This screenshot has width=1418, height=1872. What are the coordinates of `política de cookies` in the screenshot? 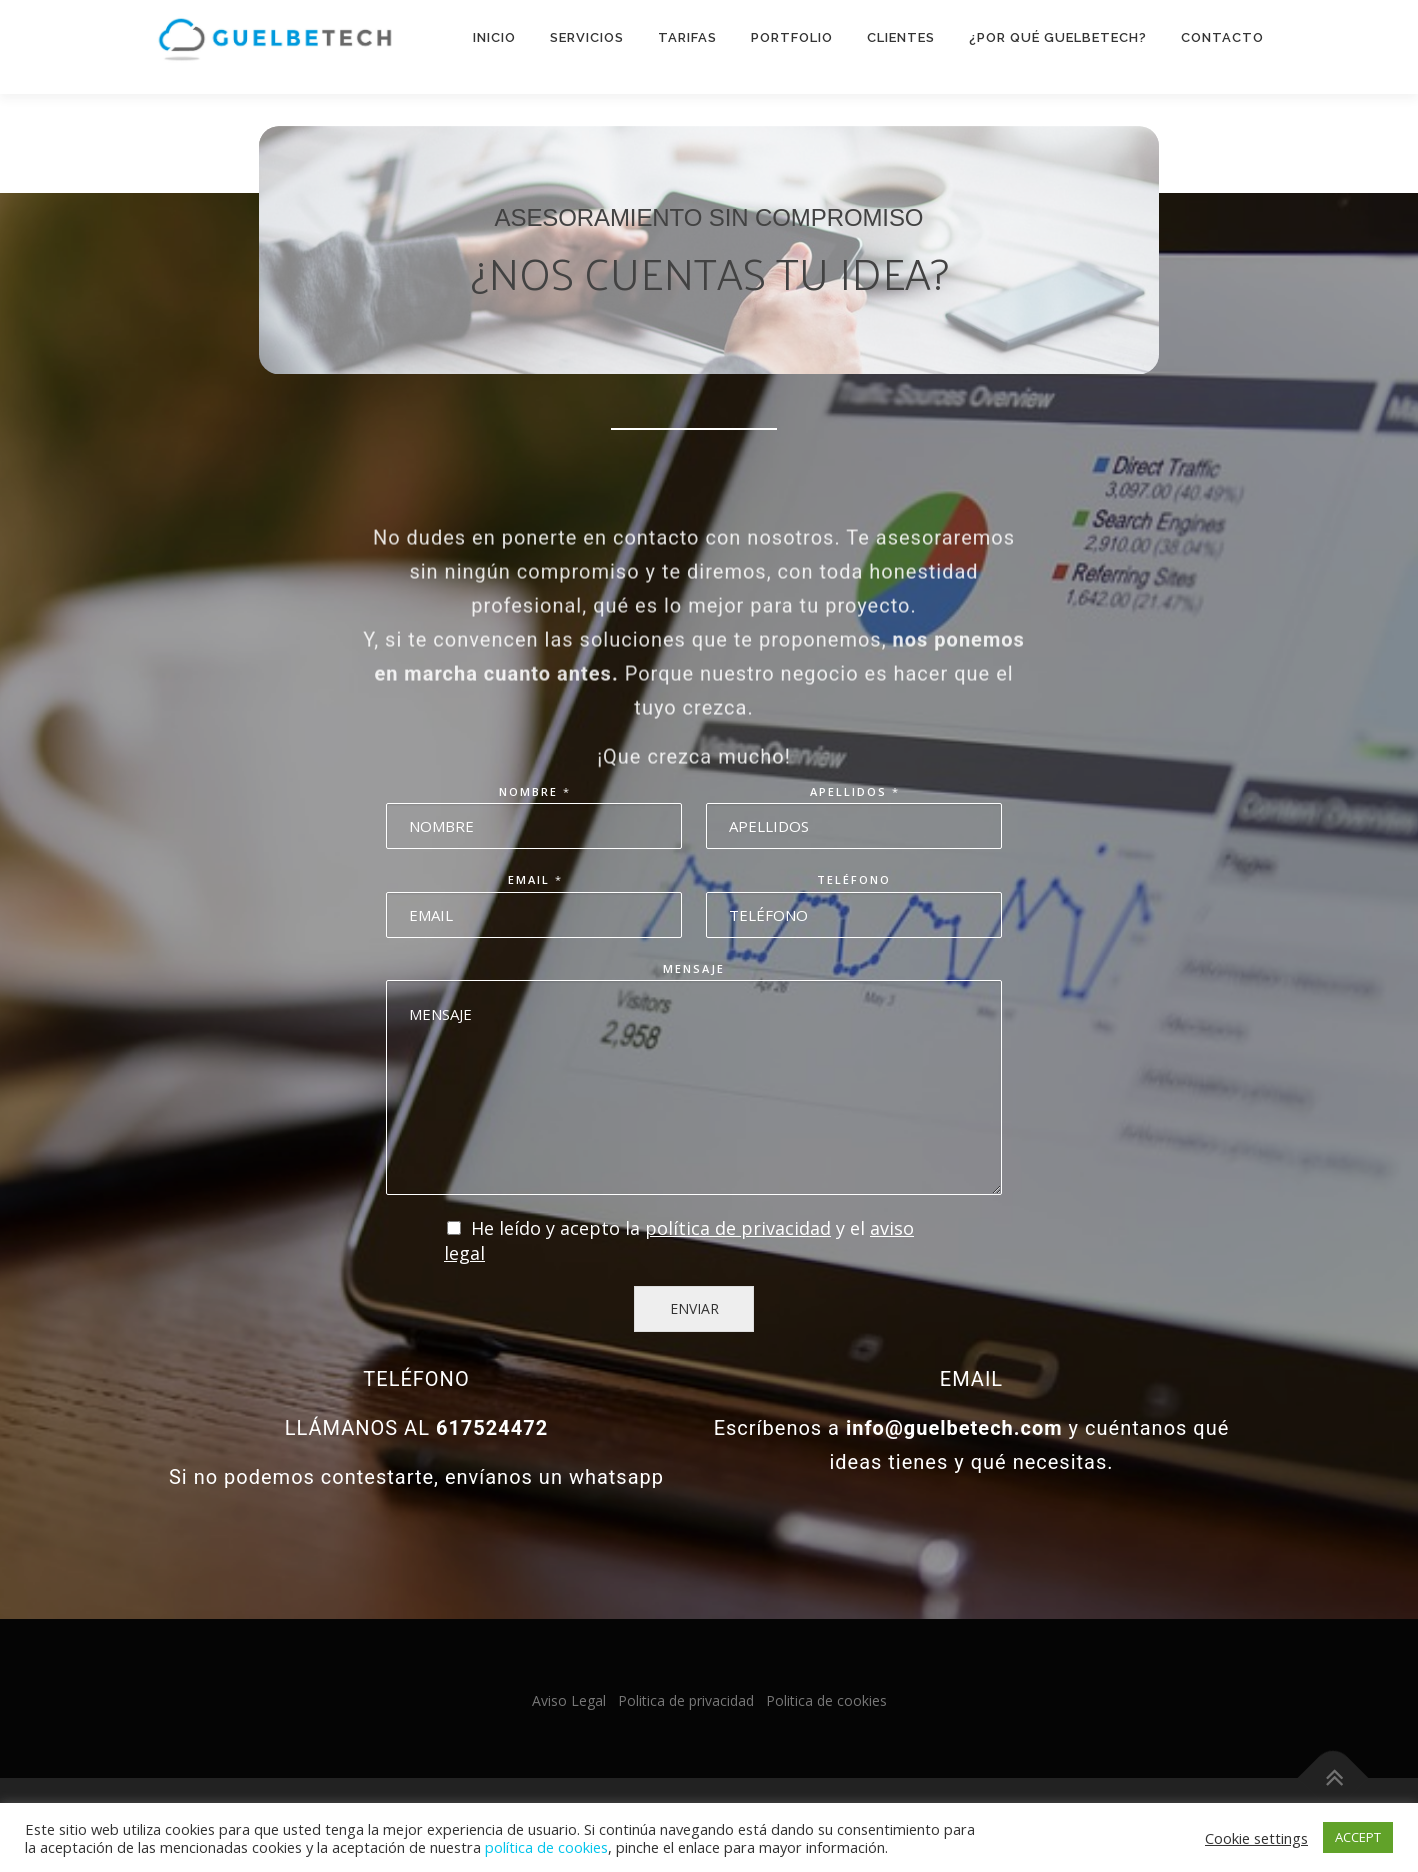 It's located at (546, 1847).